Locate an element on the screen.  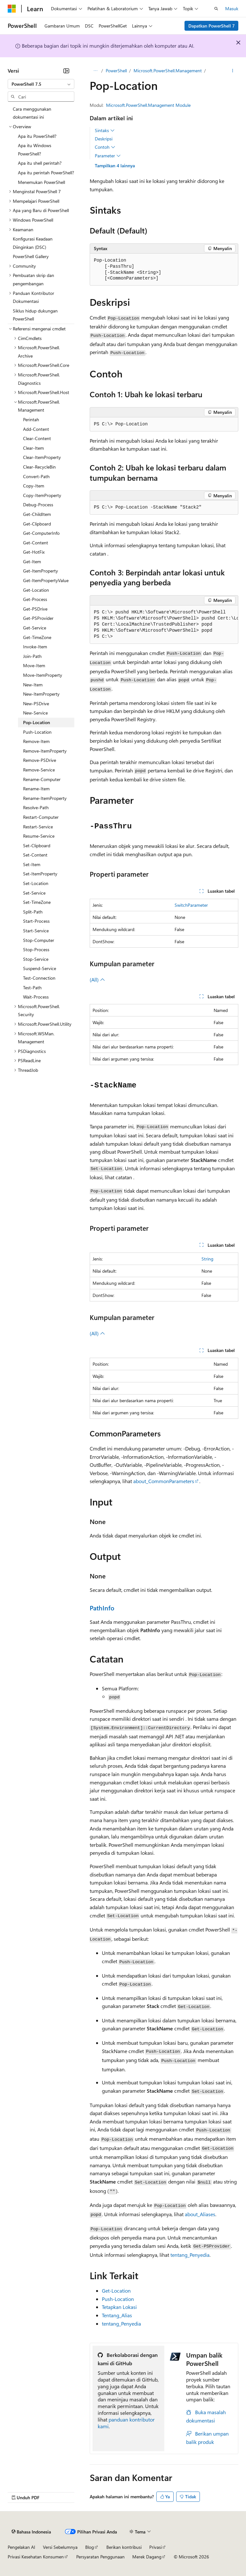
Cara menggunakan dokumentasi ini [treeitem] is located at coordinates (32, 113).